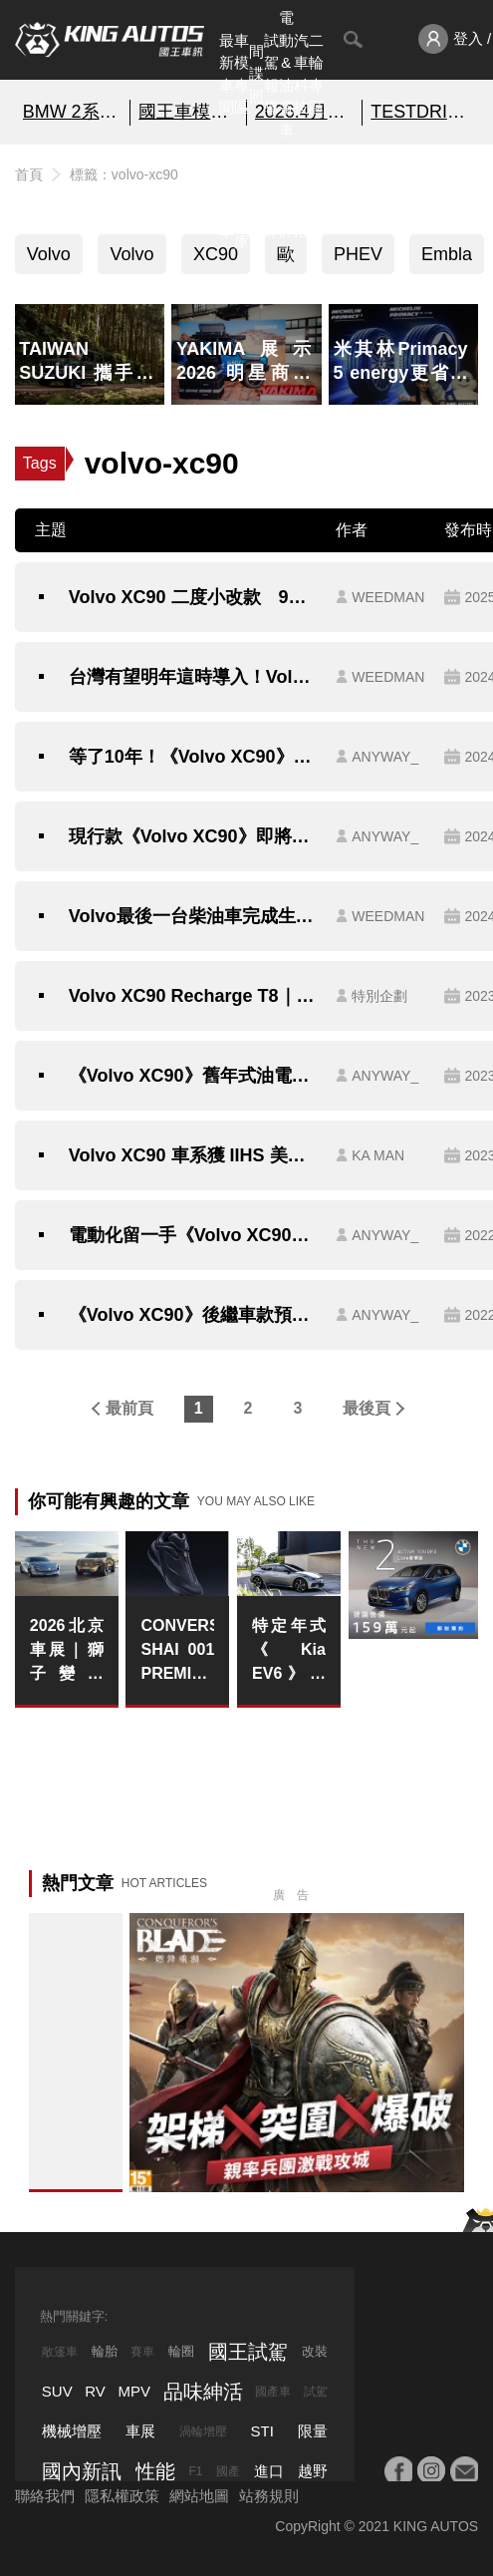 This screenshot has width=493, height=2576. What do you see at coordinates (192, 1315) in the screenshot?
I see `《Volvo XC90》後繼車款預計2022年問世｜品牌第三款電動車 改在美國與《Polestar 3》共同生產？` at bounding box center [192, 1315].